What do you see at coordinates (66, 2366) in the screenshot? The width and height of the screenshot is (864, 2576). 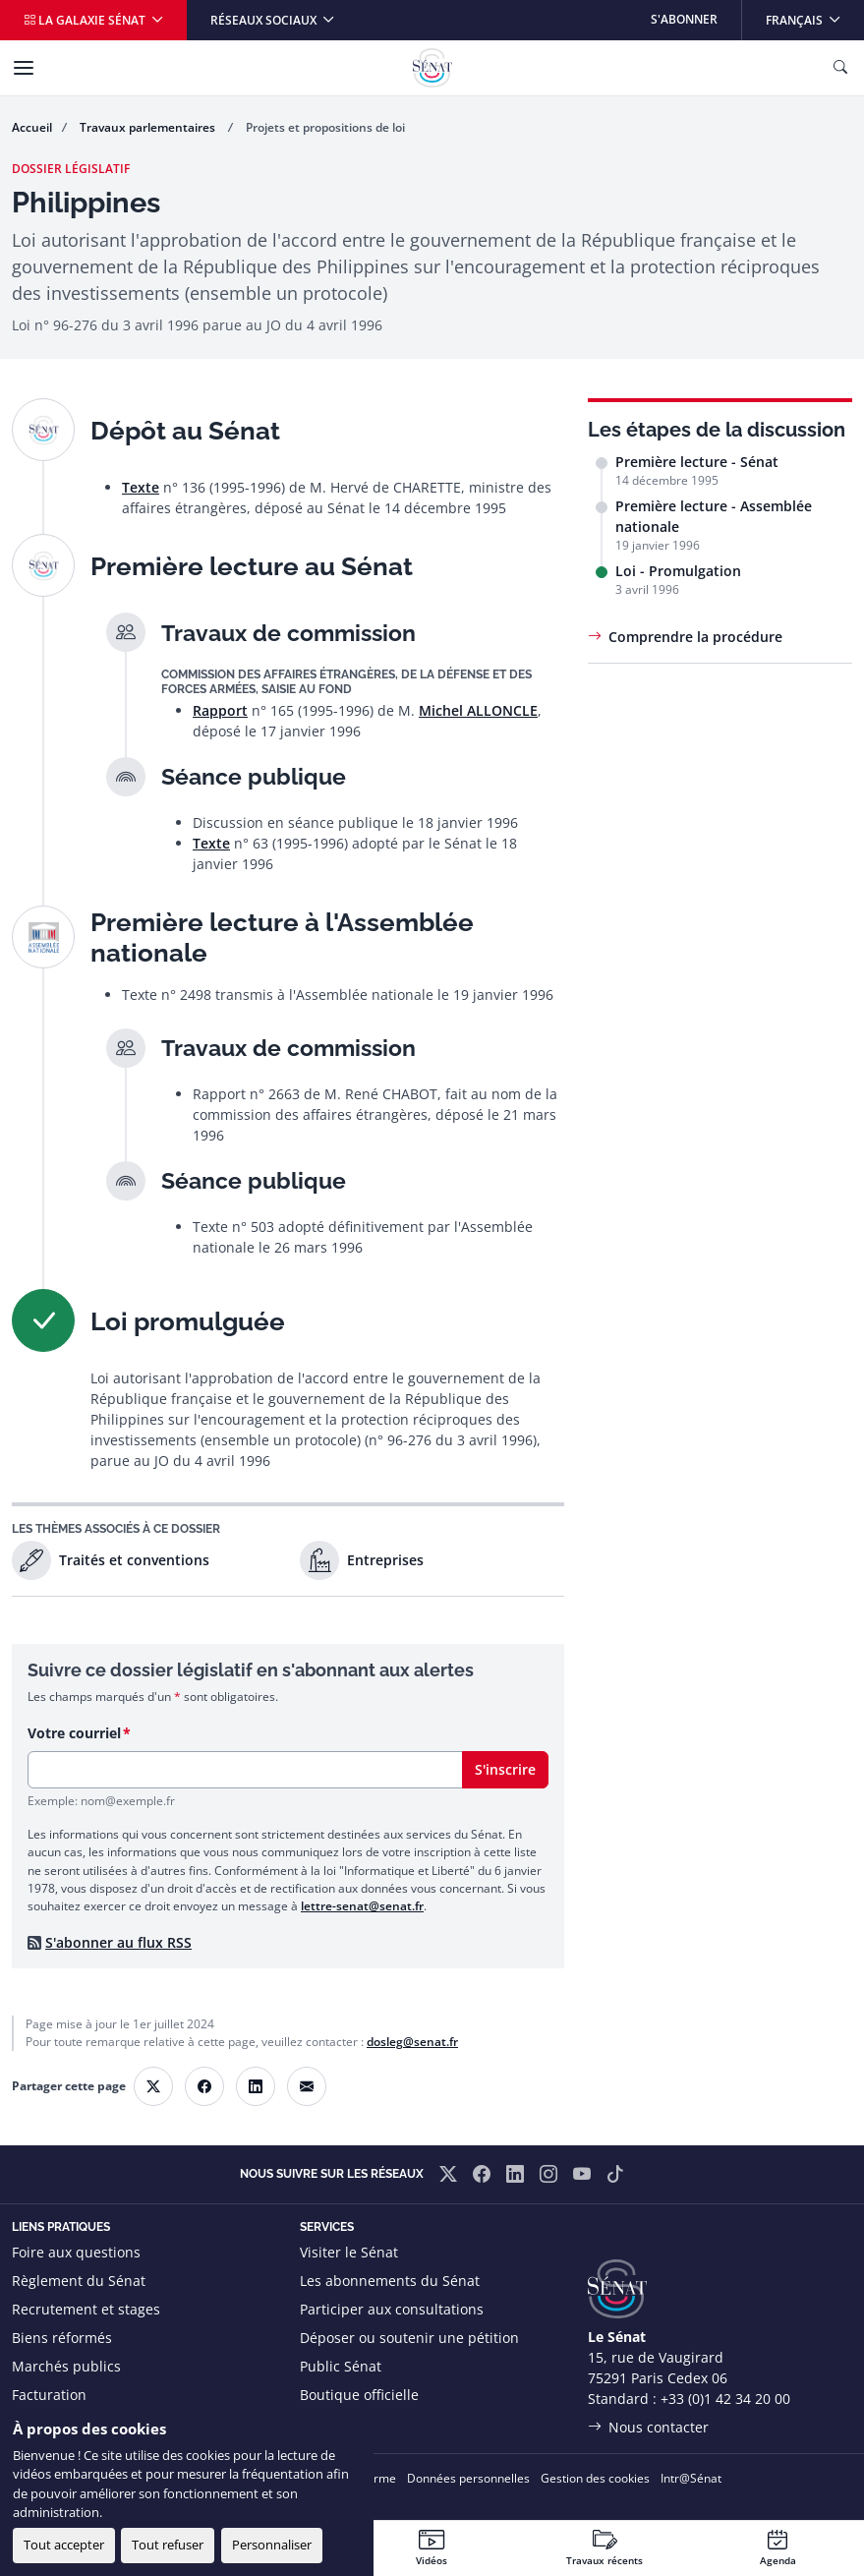 I see `Marchés publics` at bounding box center [66, 2366].